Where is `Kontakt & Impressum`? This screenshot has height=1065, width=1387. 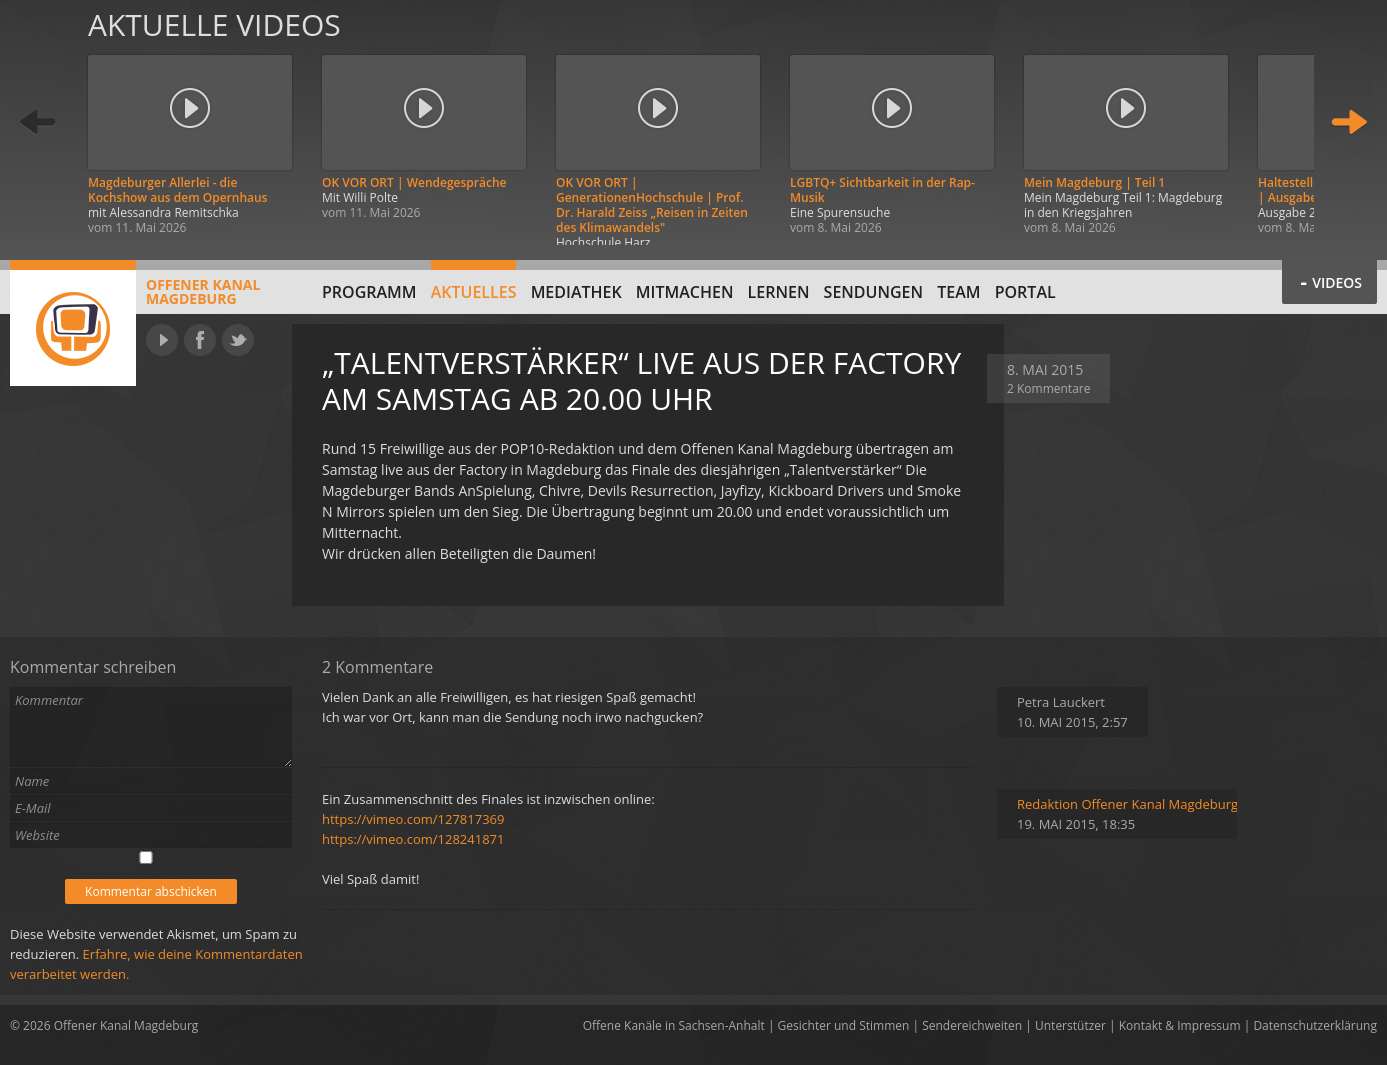 Kontakt & Impressum is located at coordinates (1180, 1025).